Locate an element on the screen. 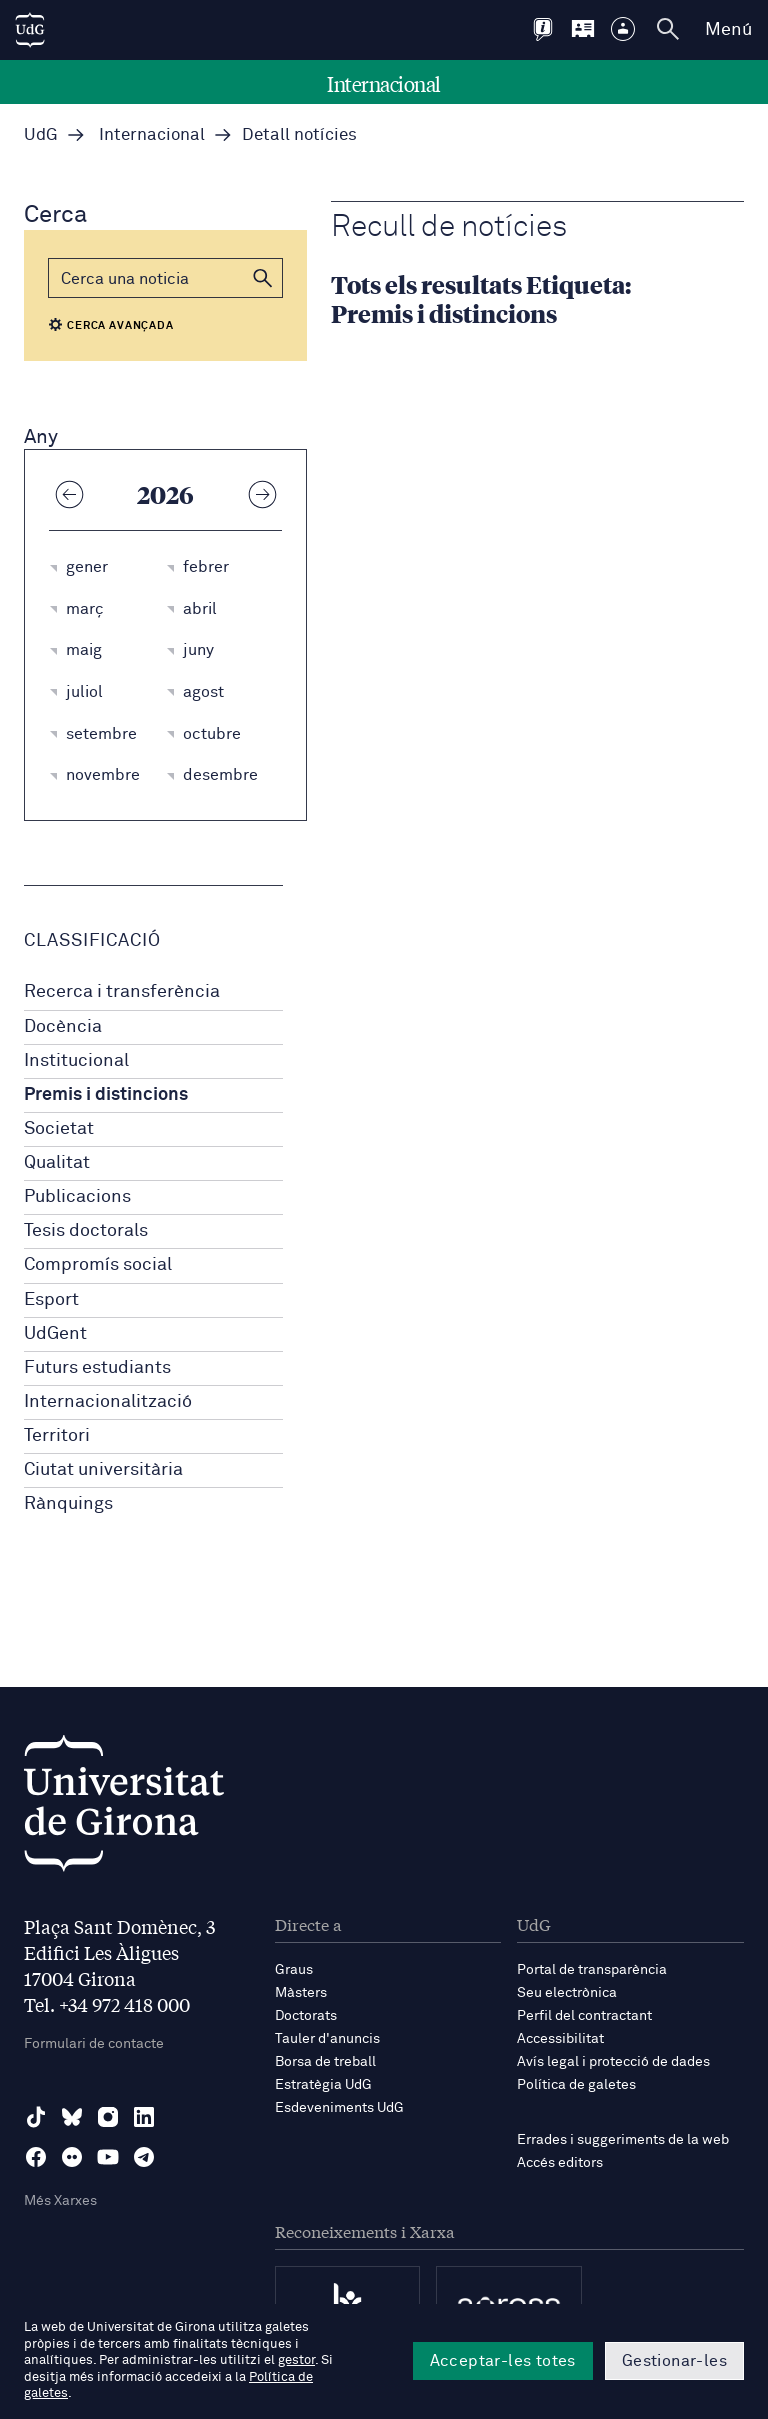 The width and height of the screenshot is (768, 2419). Qualitat is located at coordinates (57, 1163).